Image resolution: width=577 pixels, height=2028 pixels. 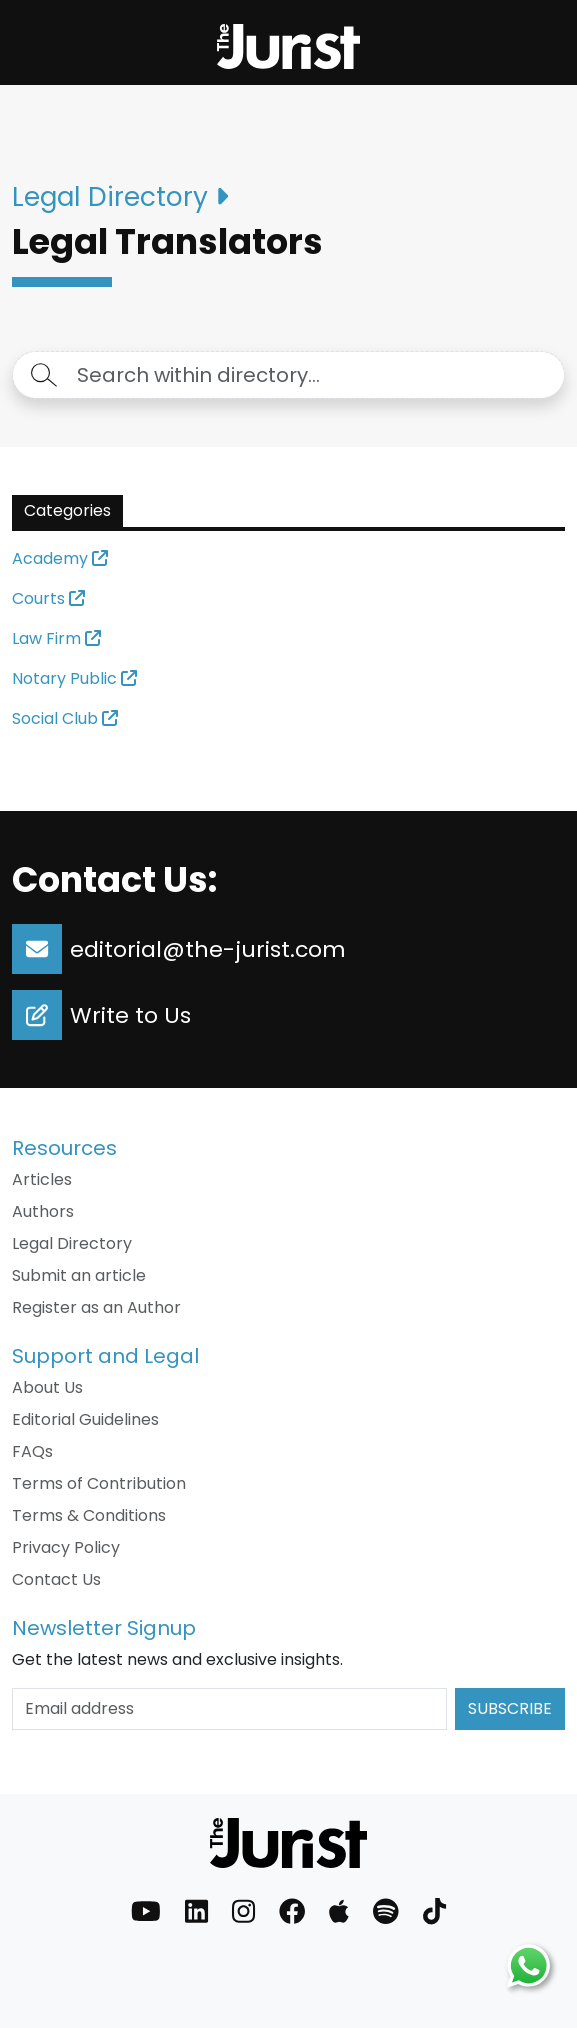 I want to click on About Us, so click(x=47, y=1387).